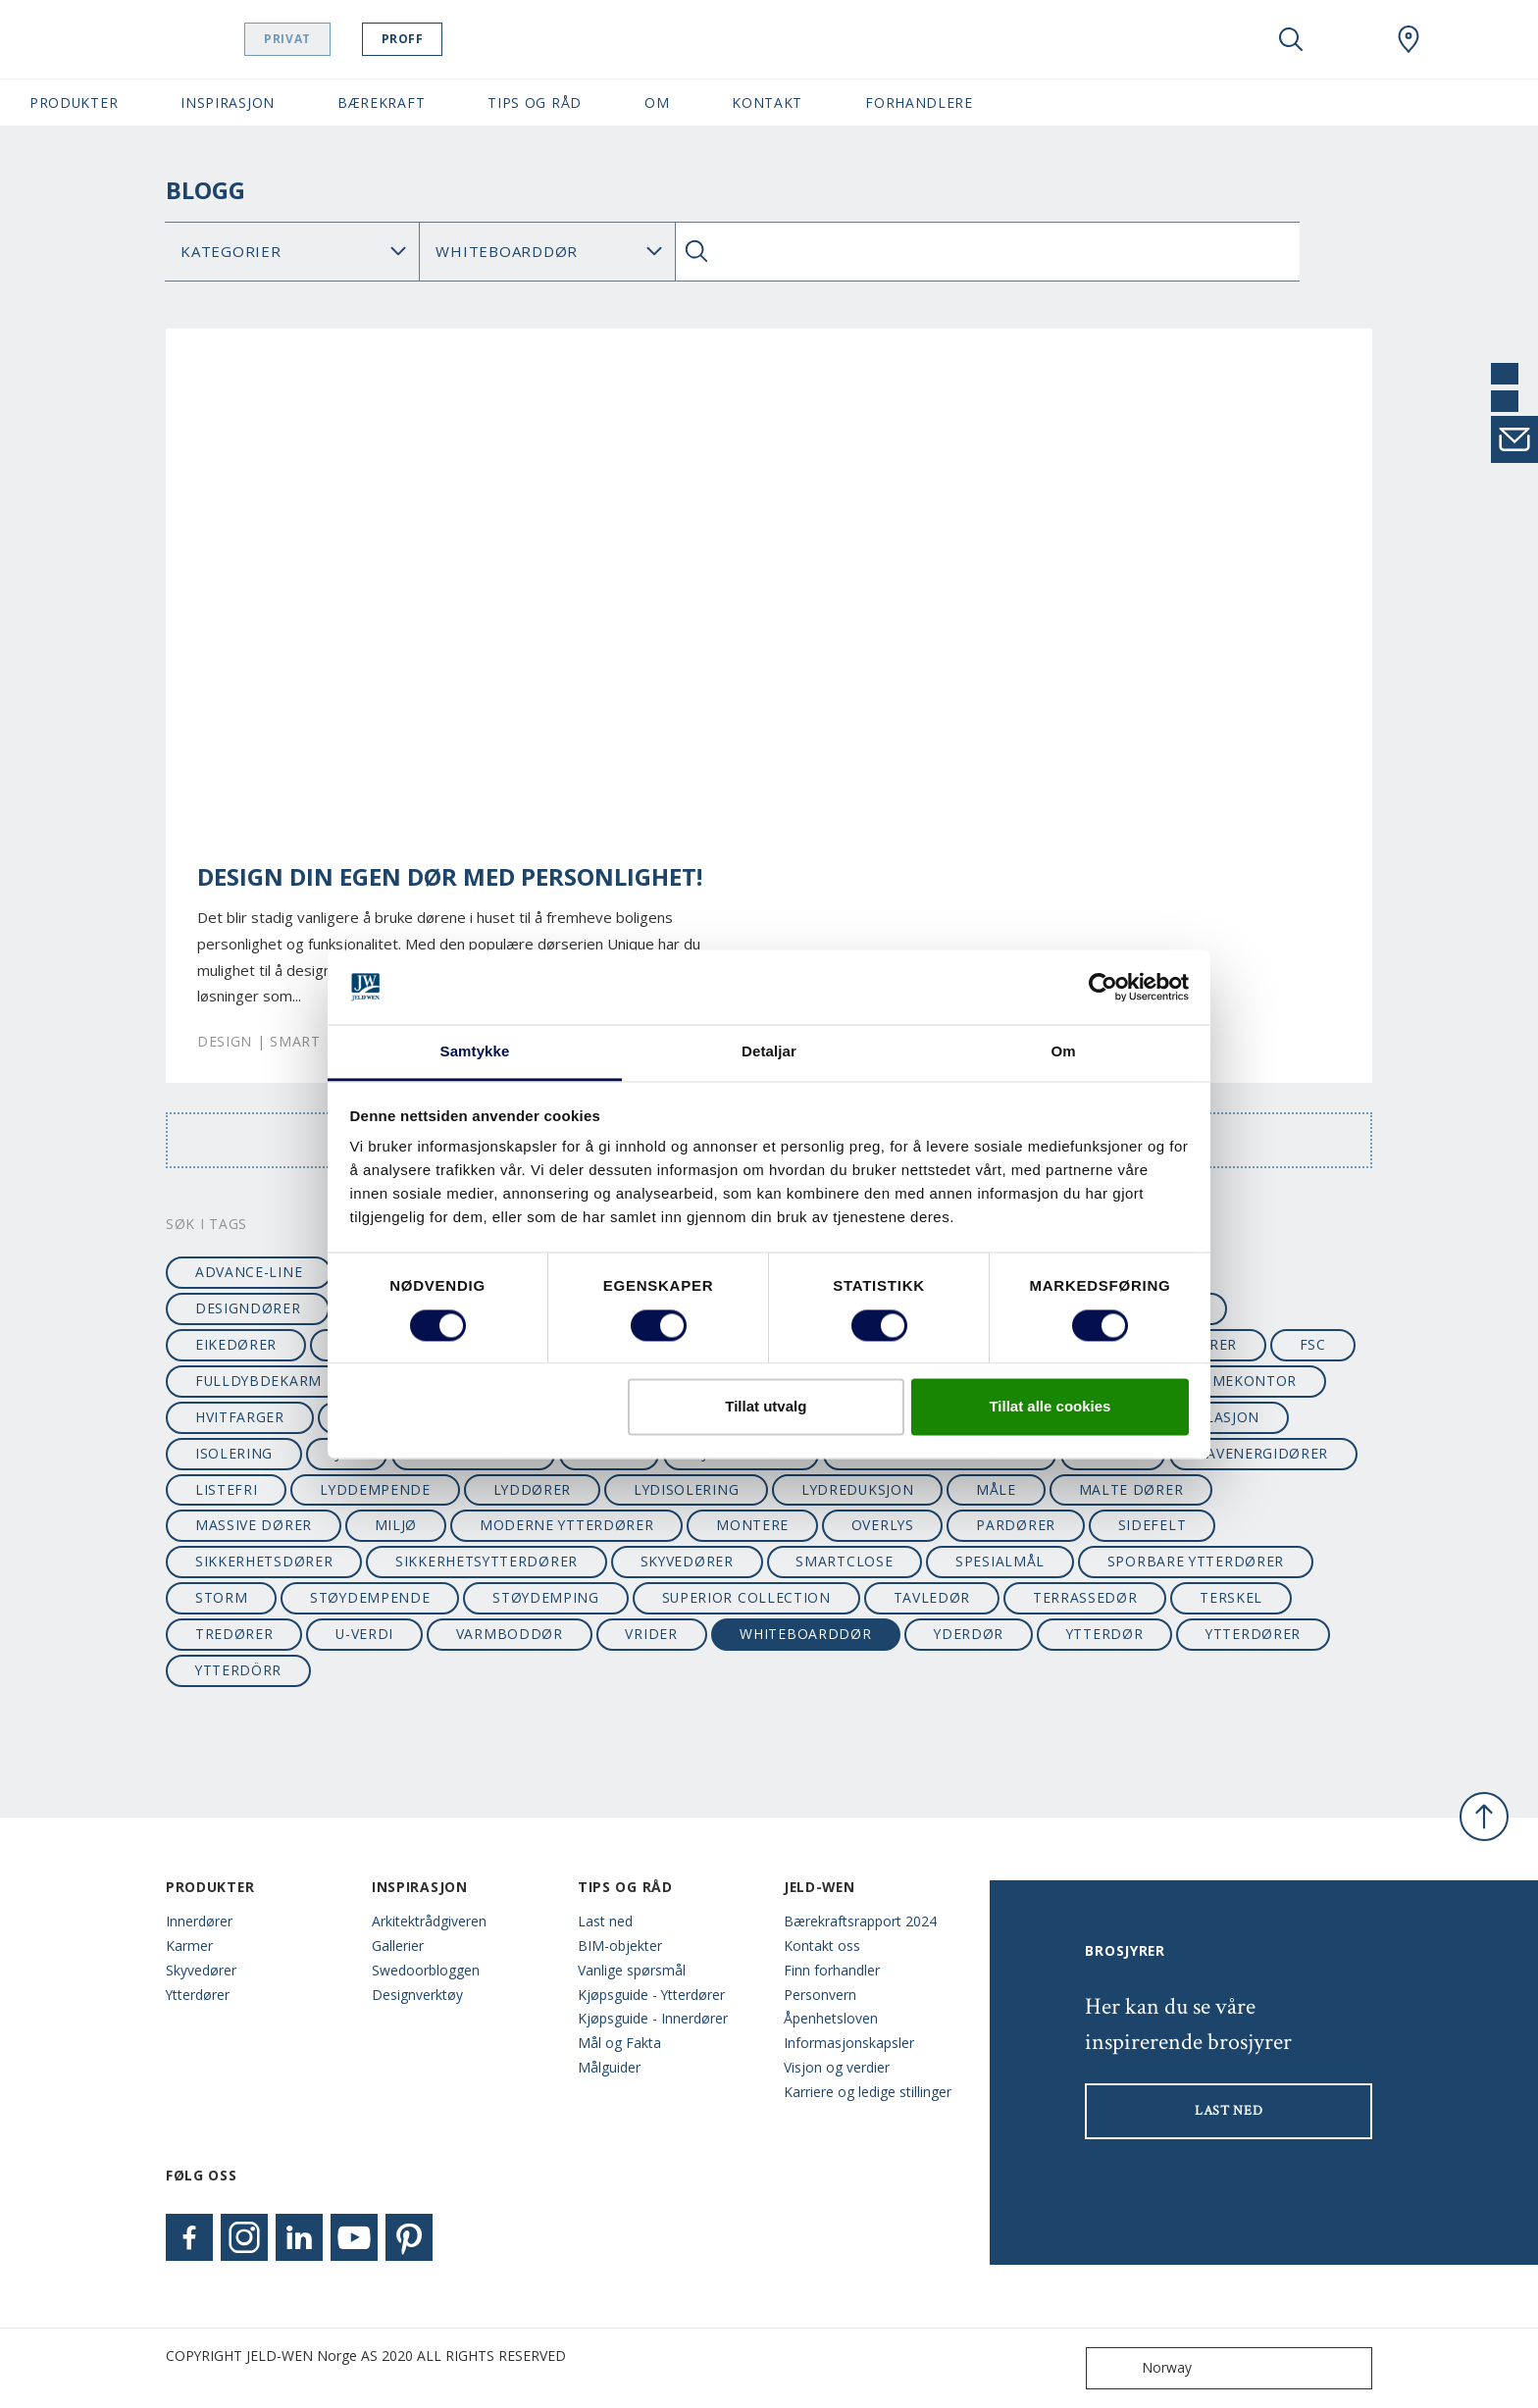 The height and width of the screenshot is (2408, 1538). I want to click on lyddempende, so click(375, 1489).